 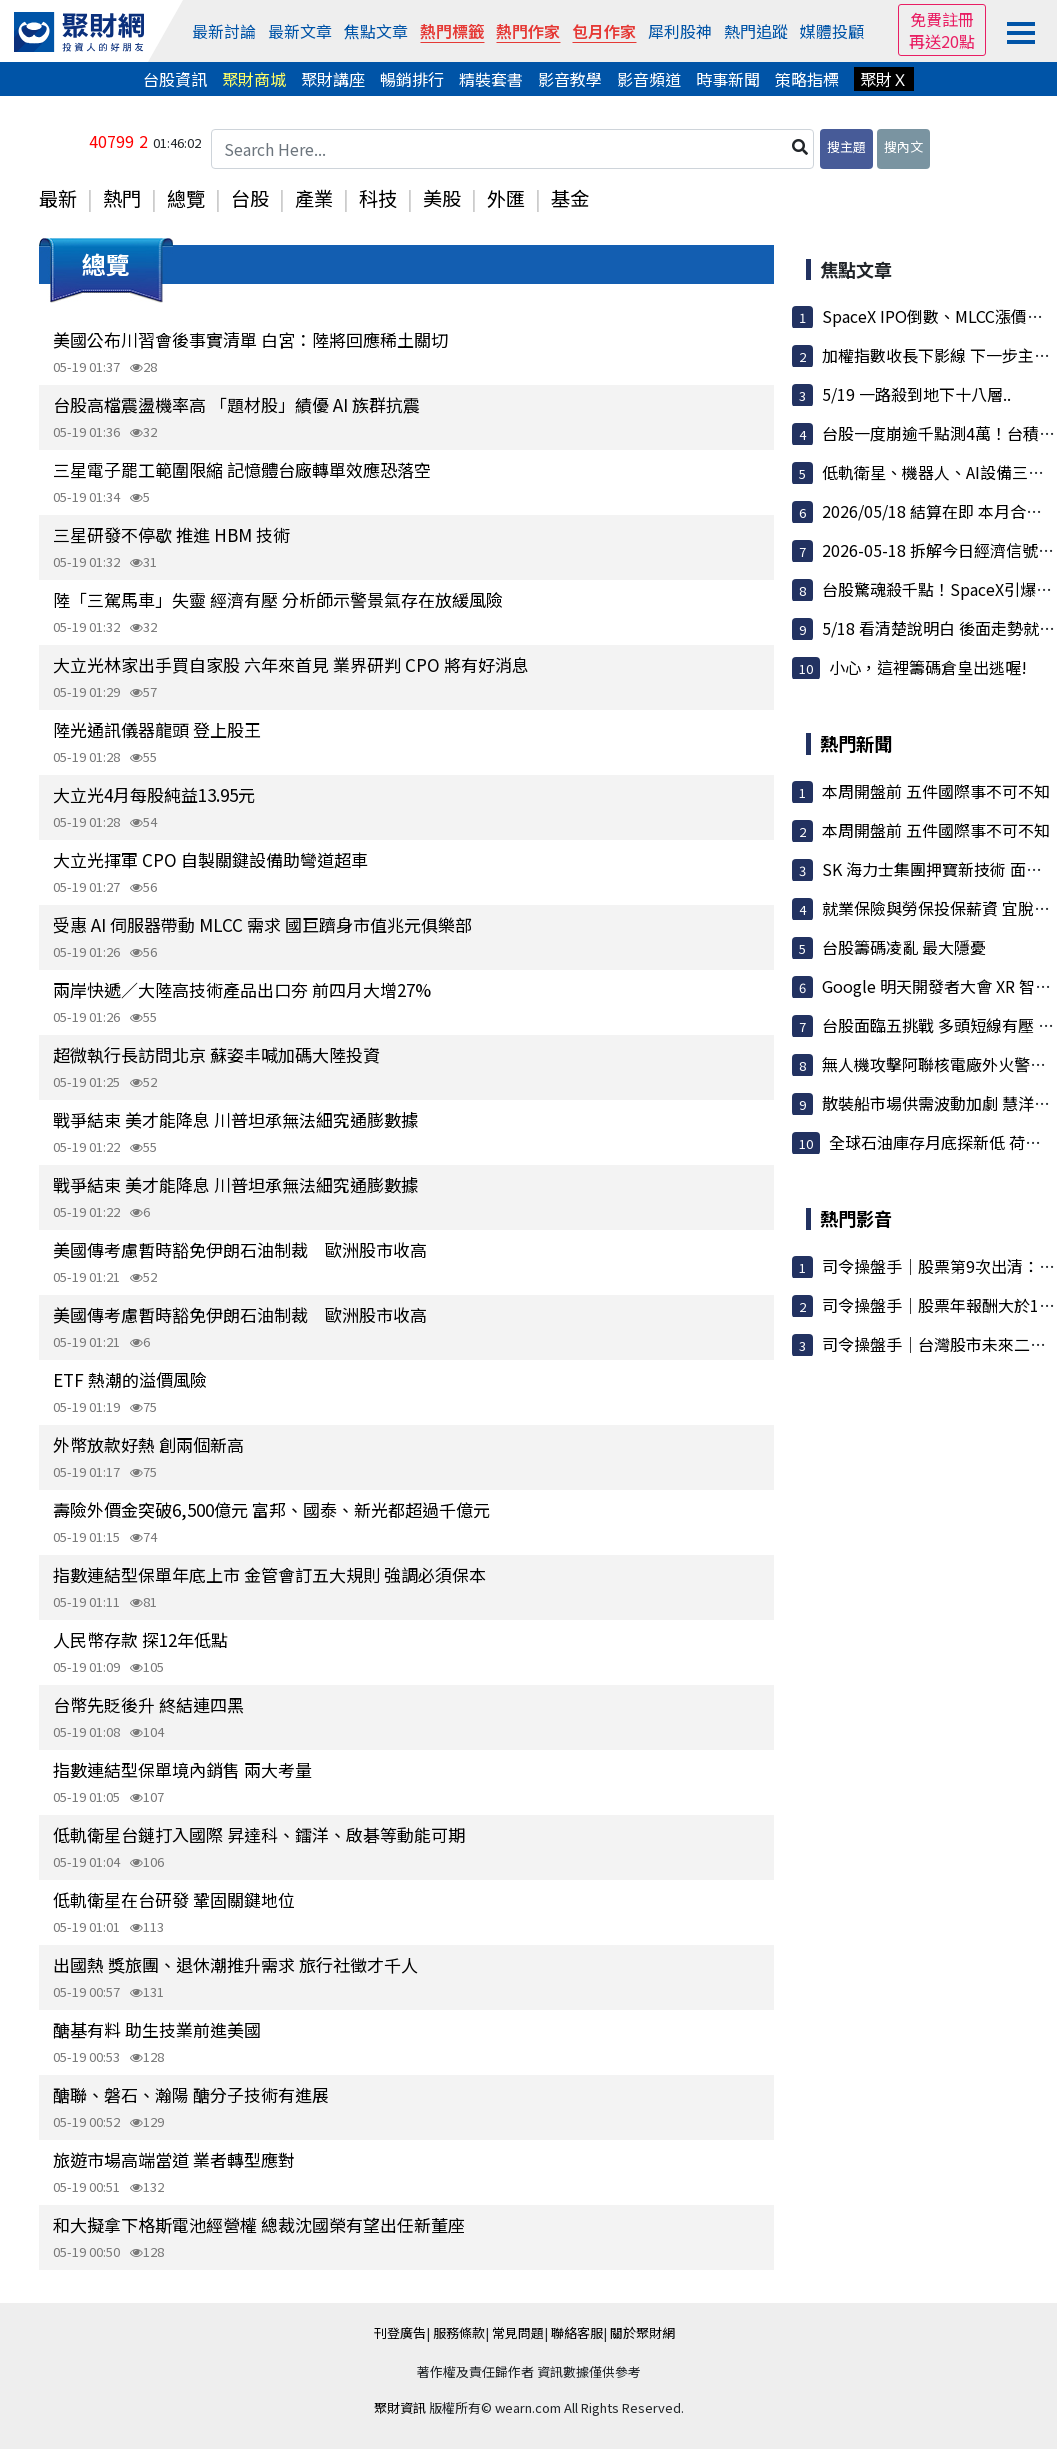 What do you see at coordinates (518, 2332) in the screenshot?
I see `常見問題` at bounding box center [518, 2332].